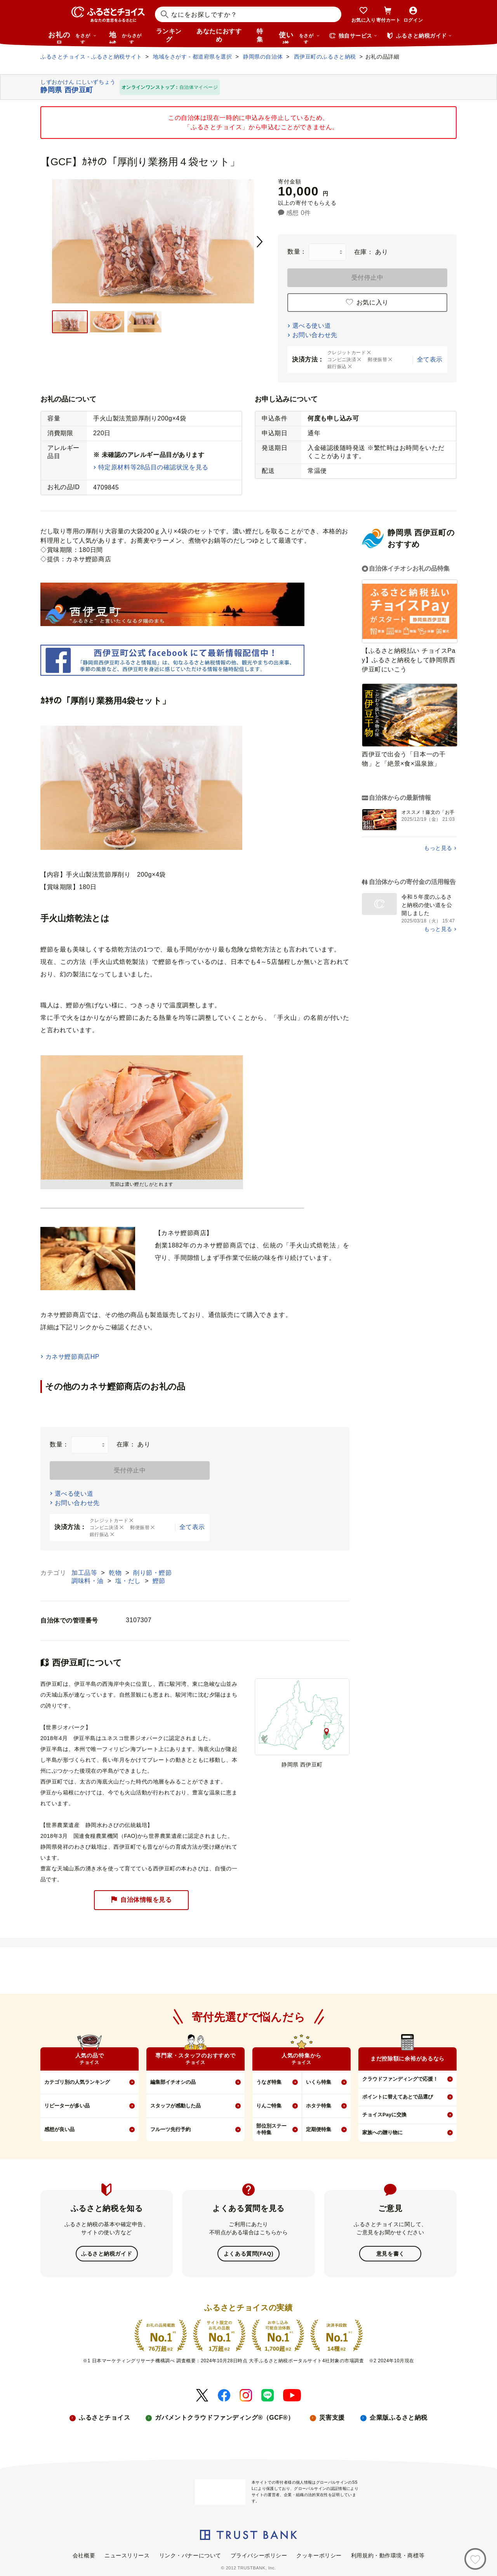  What do you see at coordinates (332, 2416) in the screenshot?
I see `災害支援` at bounding box center [332, 2416].